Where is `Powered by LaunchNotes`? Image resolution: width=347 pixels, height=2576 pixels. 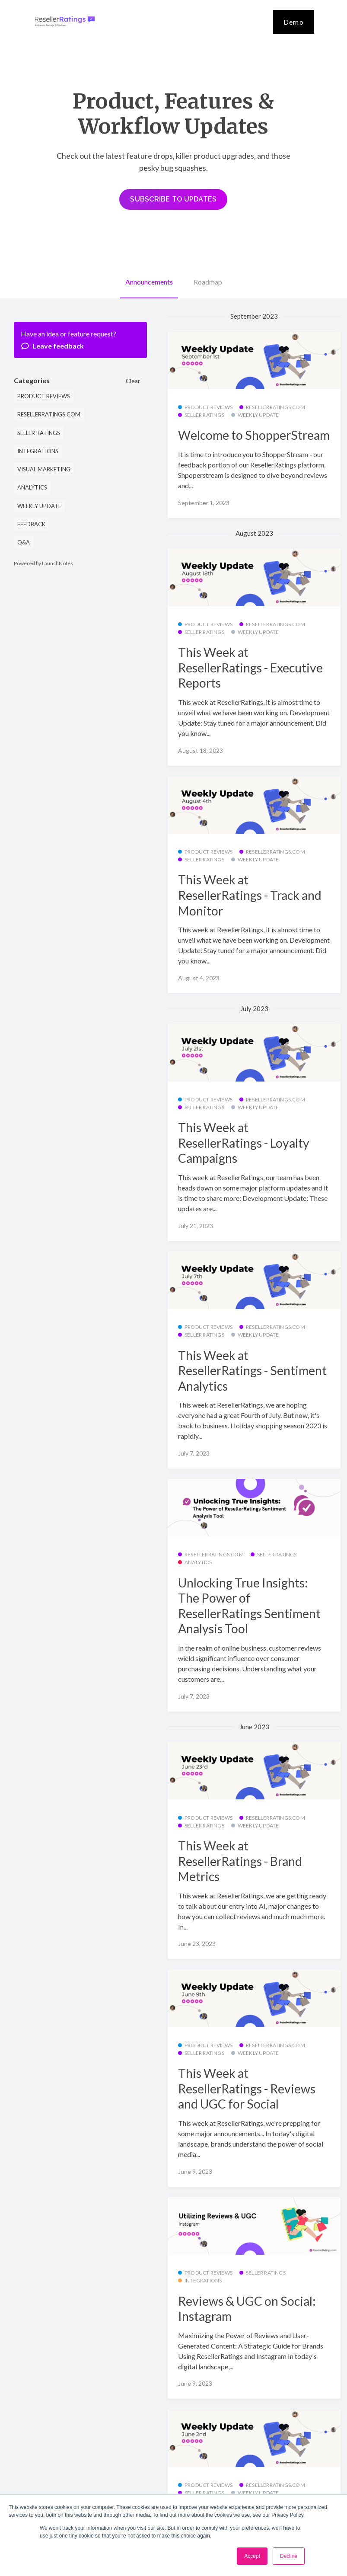
Powered by LaunchNotes is located at coordinates (43, 563).